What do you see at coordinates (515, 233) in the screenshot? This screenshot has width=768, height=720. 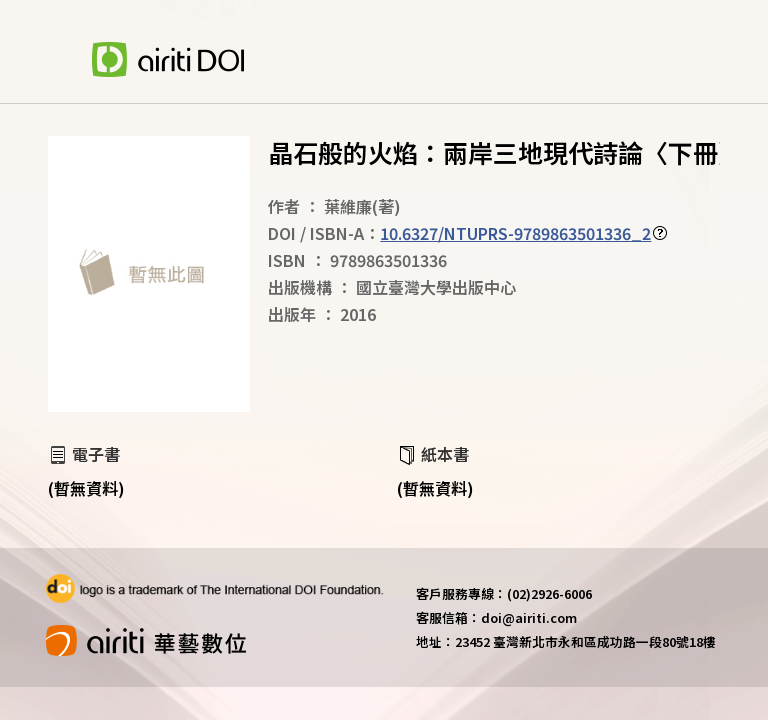 I see `10.6327/NTUPRS-9789863501336_2` at bounding box center [515, 233].